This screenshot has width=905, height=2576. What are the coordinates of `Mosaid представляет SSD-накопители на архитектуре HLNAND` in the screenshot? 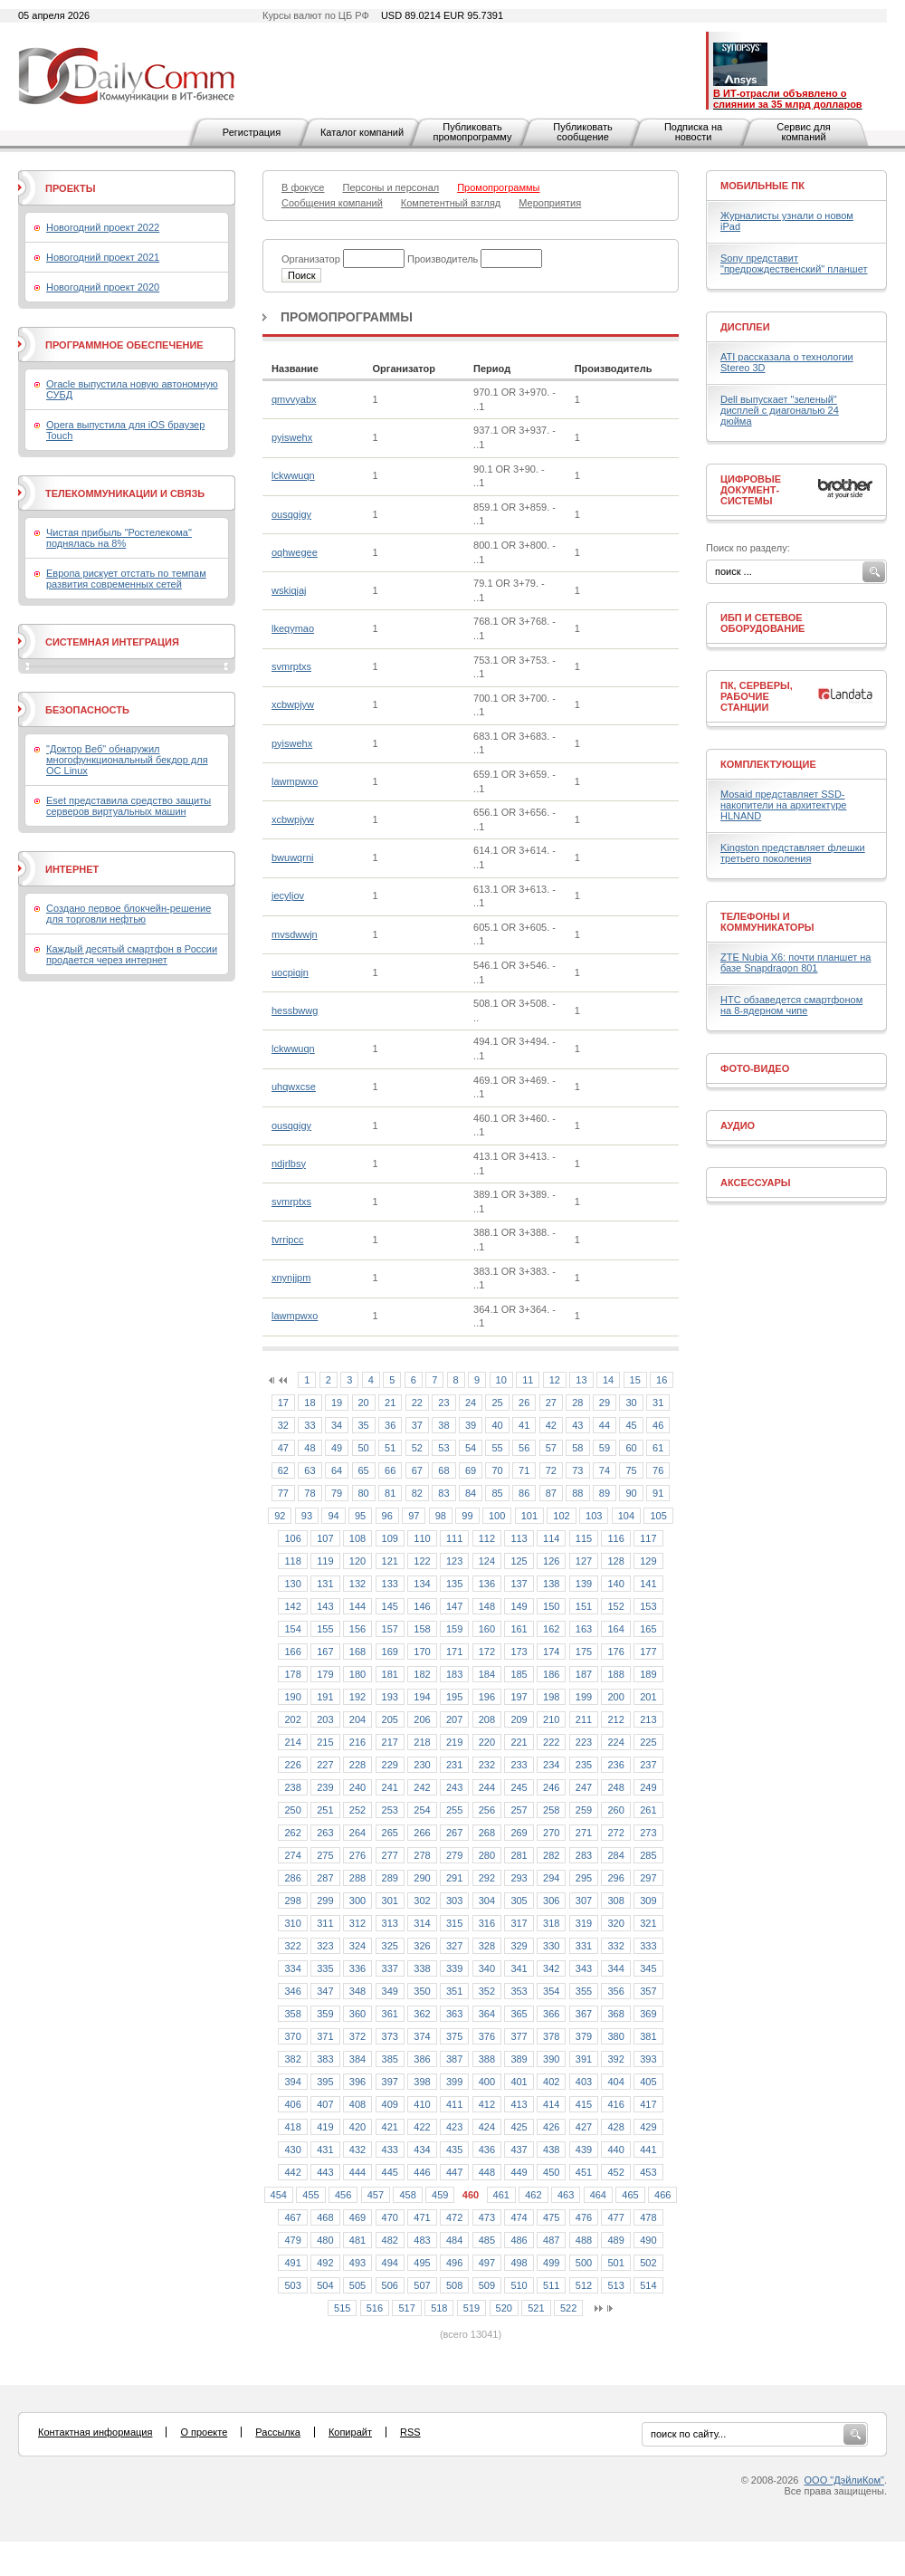 It's located at (783, 805).